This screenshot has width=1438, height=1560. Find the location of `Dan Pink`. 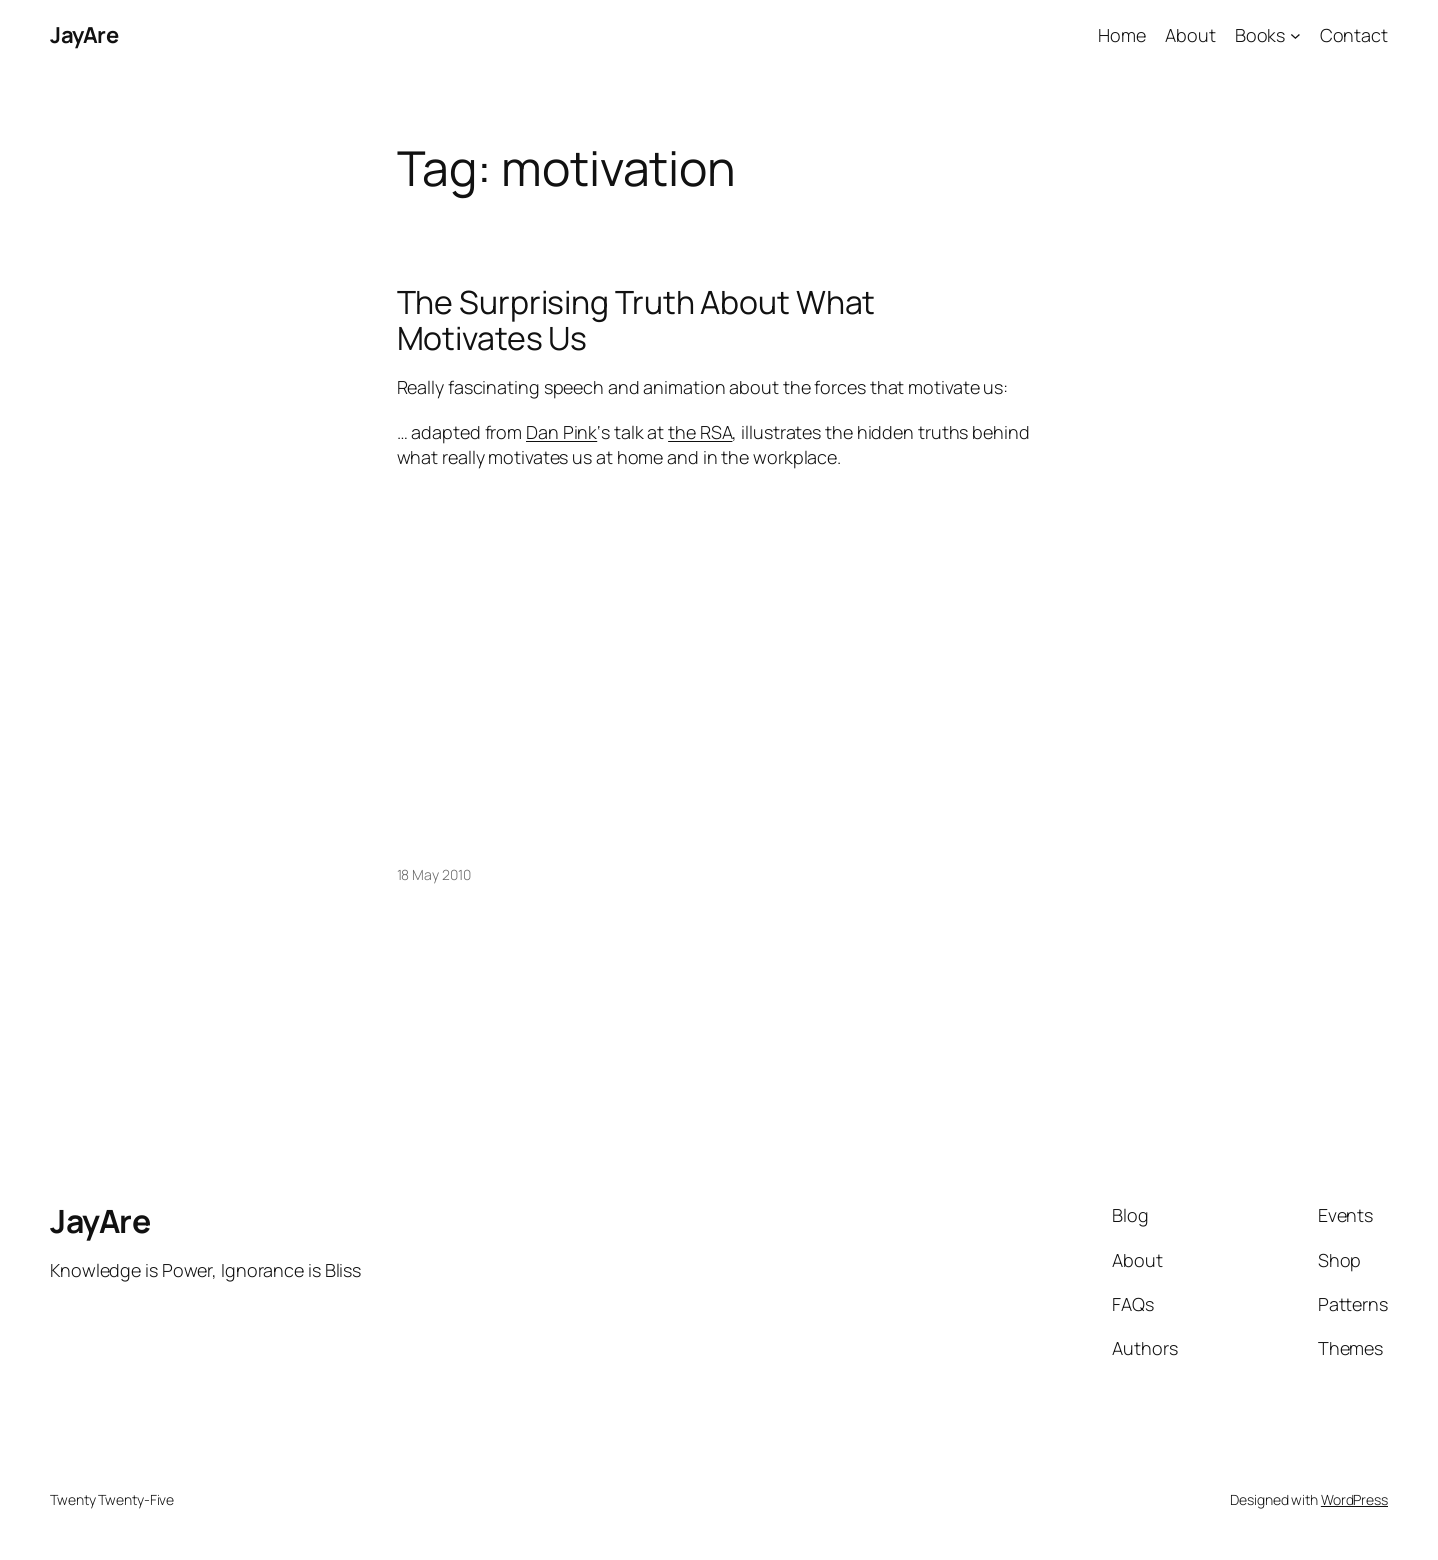

Dan Pink is located at coordinates (561, 432).